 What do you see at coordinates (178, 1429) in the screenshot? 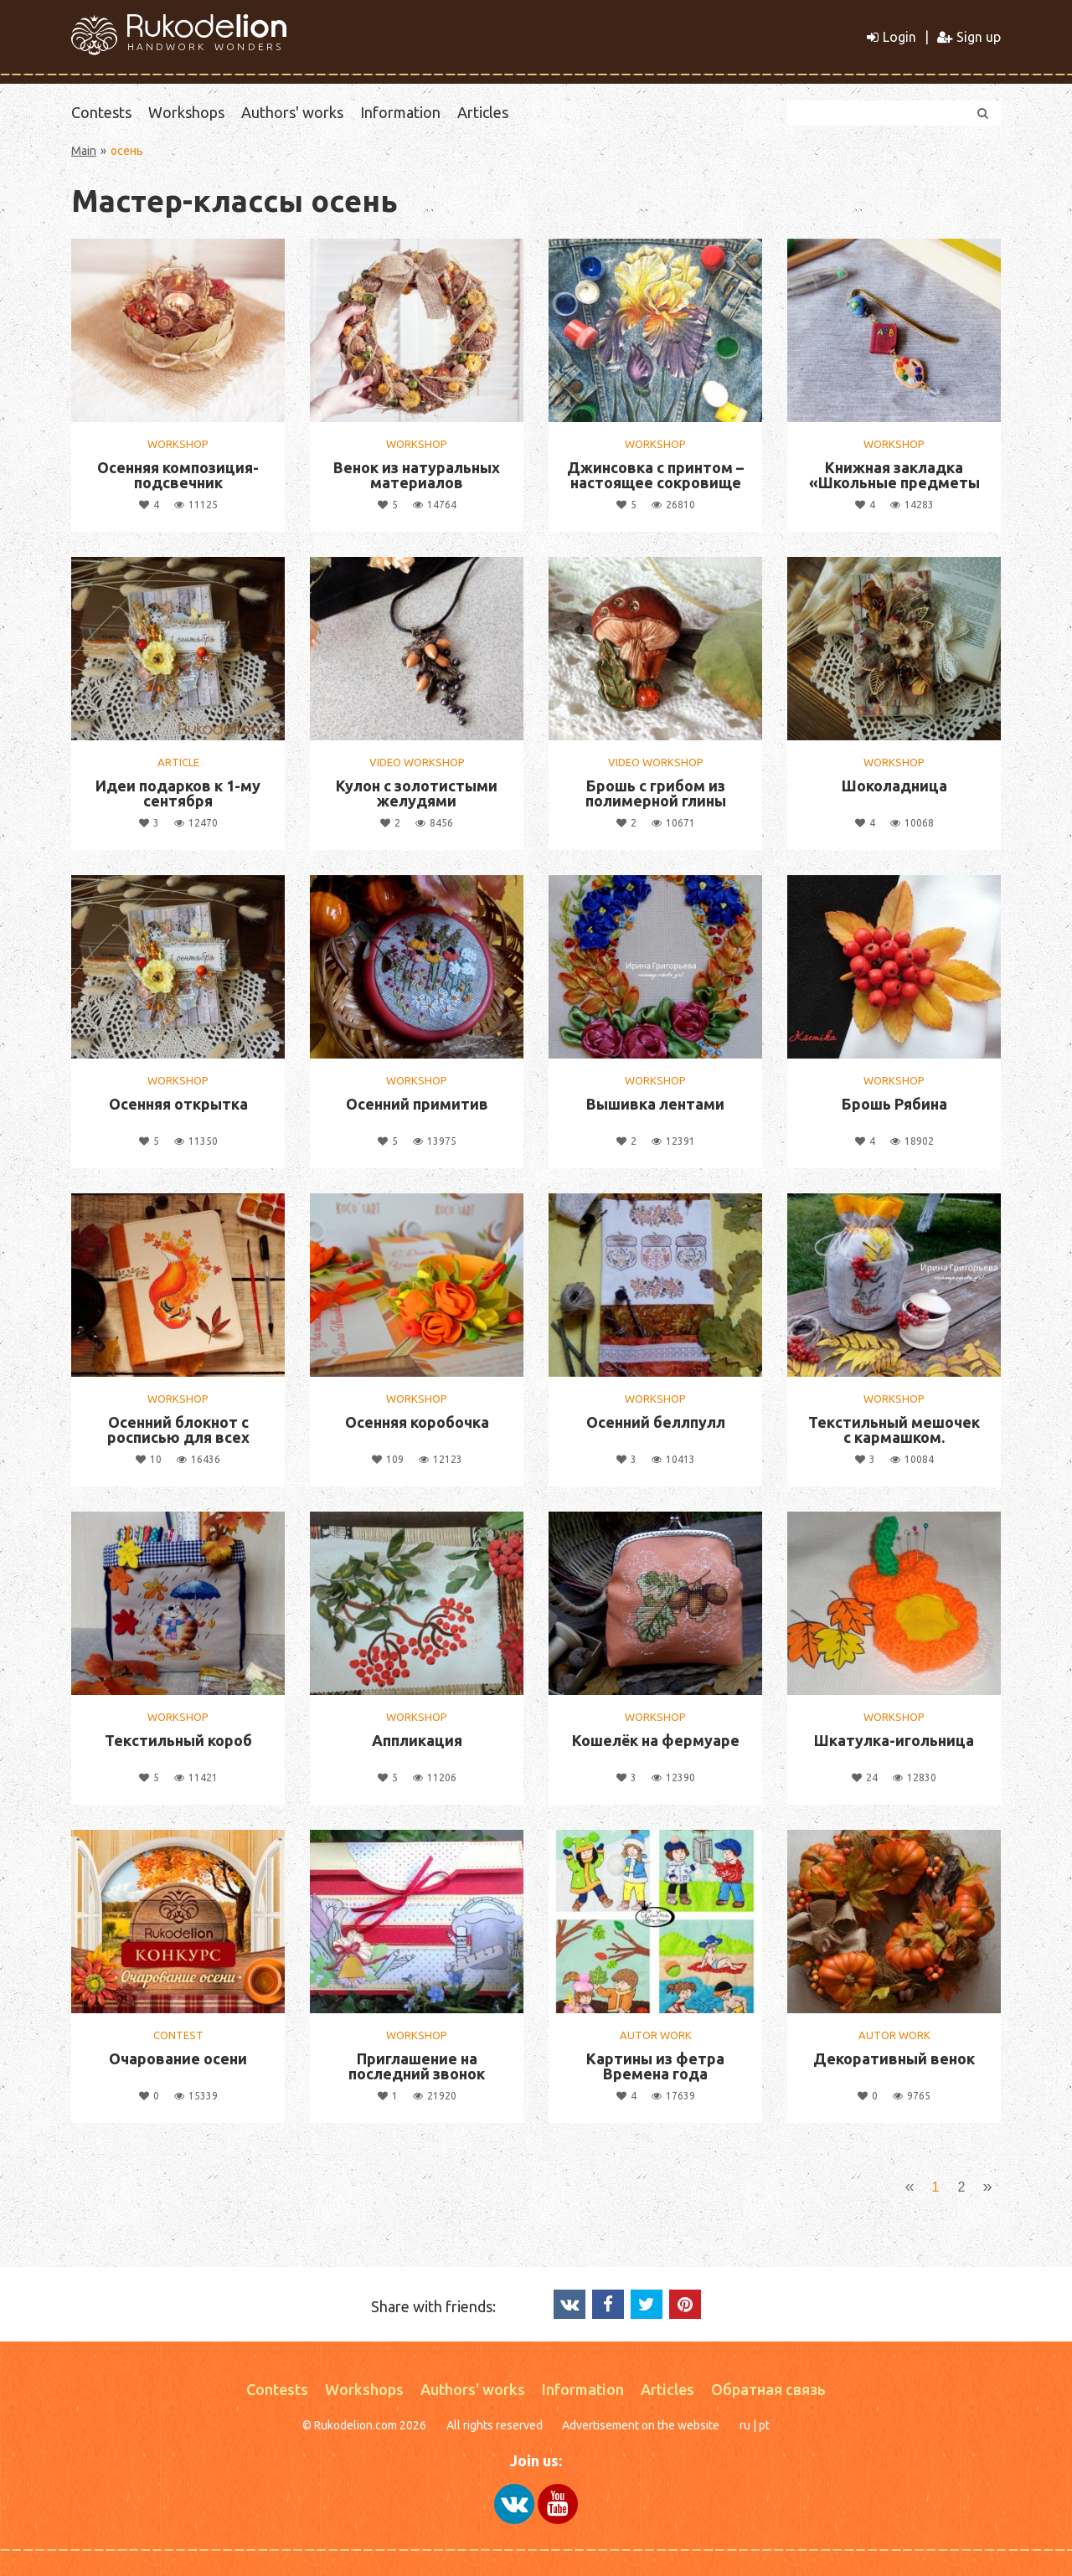
I see `Осенний блокнот с росписью для всех` at bounding box center [178, 1429].